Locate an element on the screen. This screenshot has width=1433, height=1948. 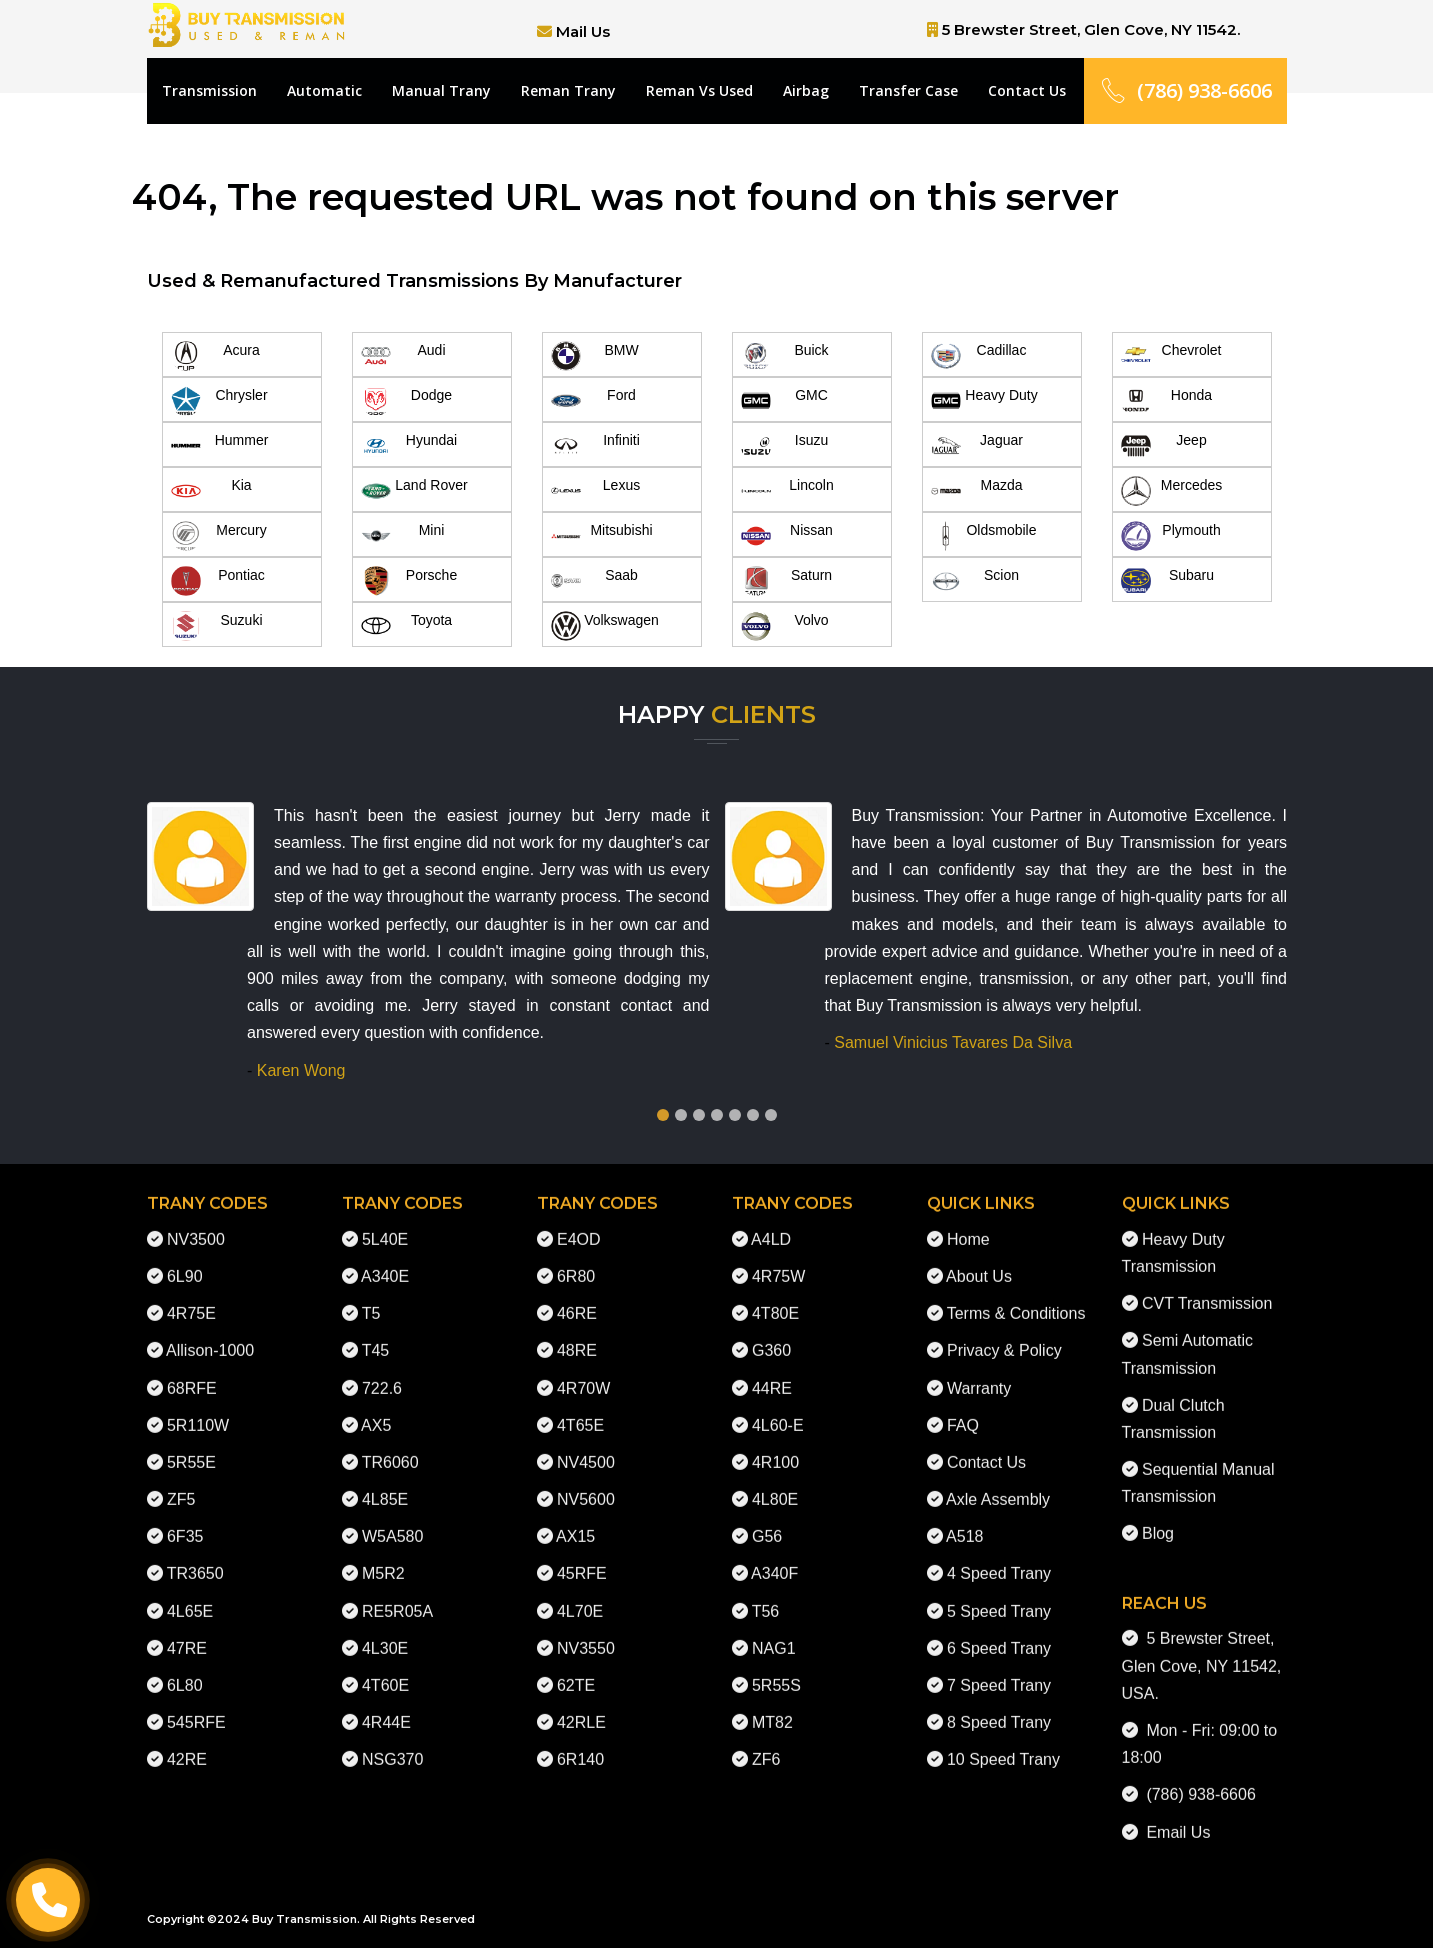
Acura is located at coordinates (215, 356).